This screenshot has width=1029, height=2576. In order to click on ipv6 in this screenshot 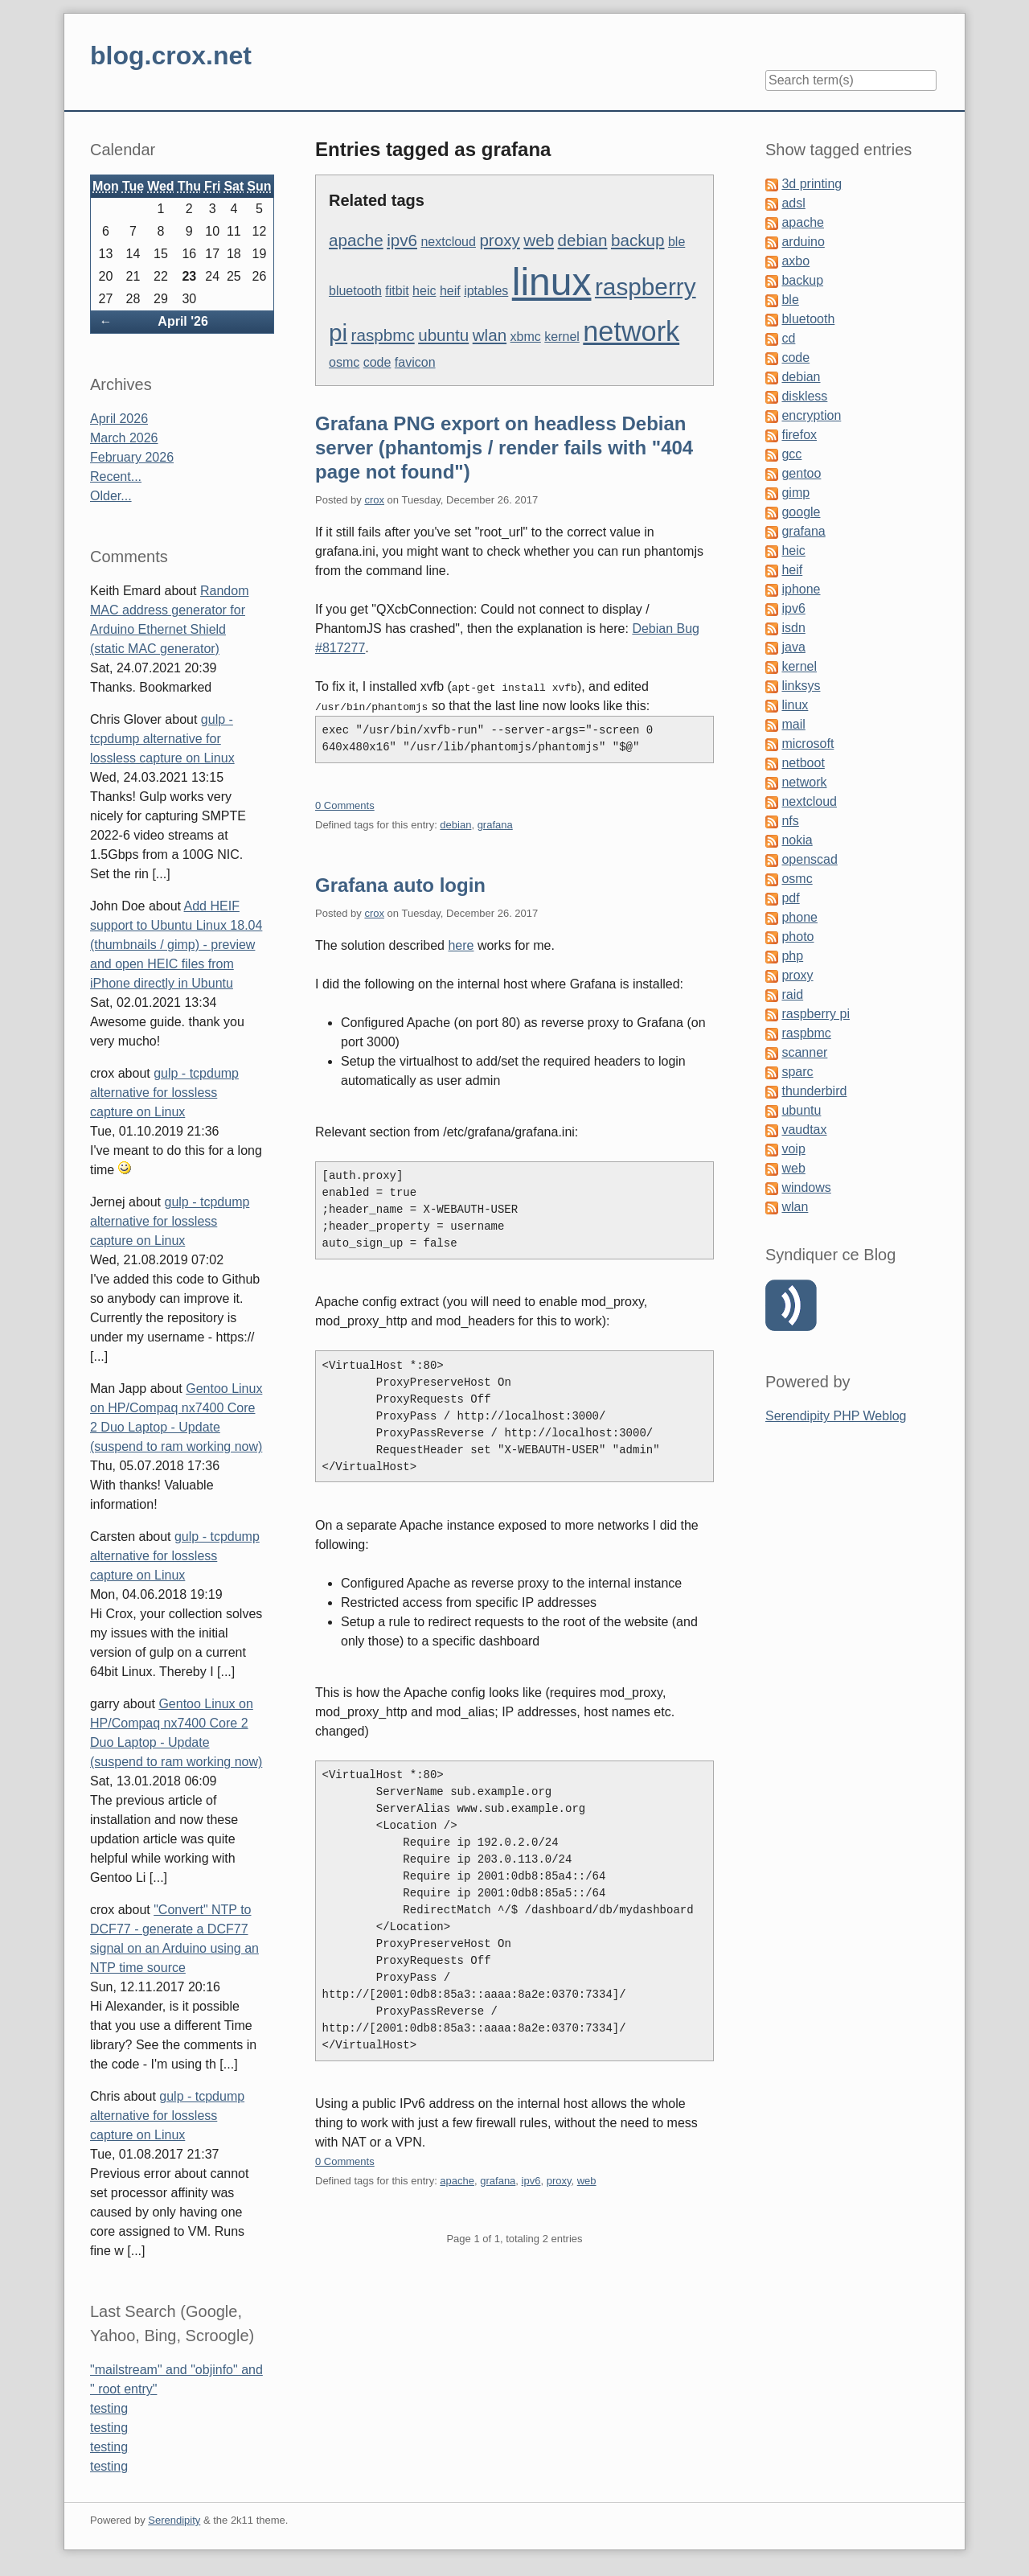, I will do `click(402, 240)`.